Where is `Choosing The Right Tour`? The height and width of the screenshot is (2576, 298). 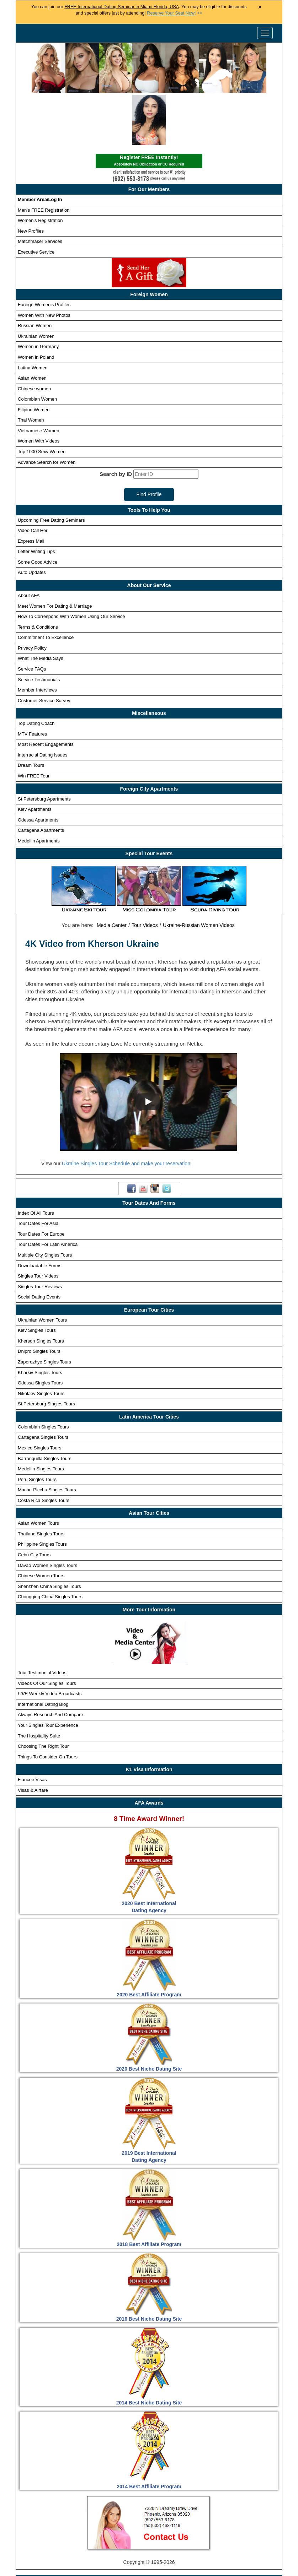 Choosing The Right Tour is located at coordinates (43, 1694).